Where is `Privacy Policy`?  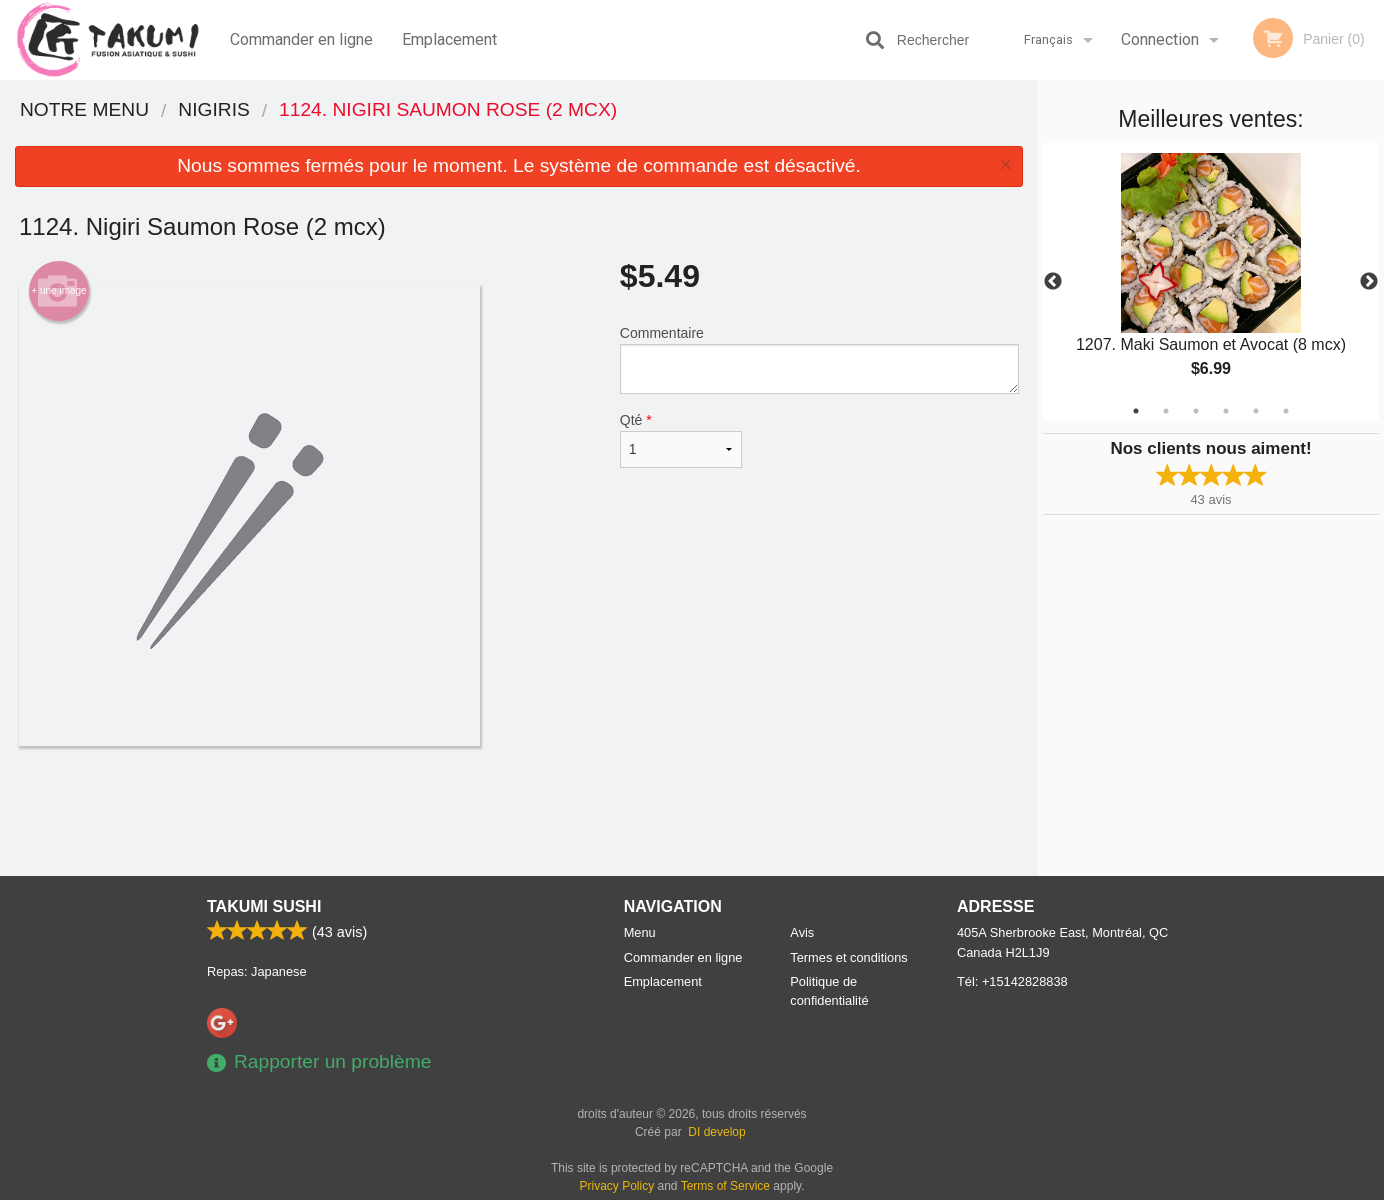
Privacy Policy is located at coordinates (617, 1186).